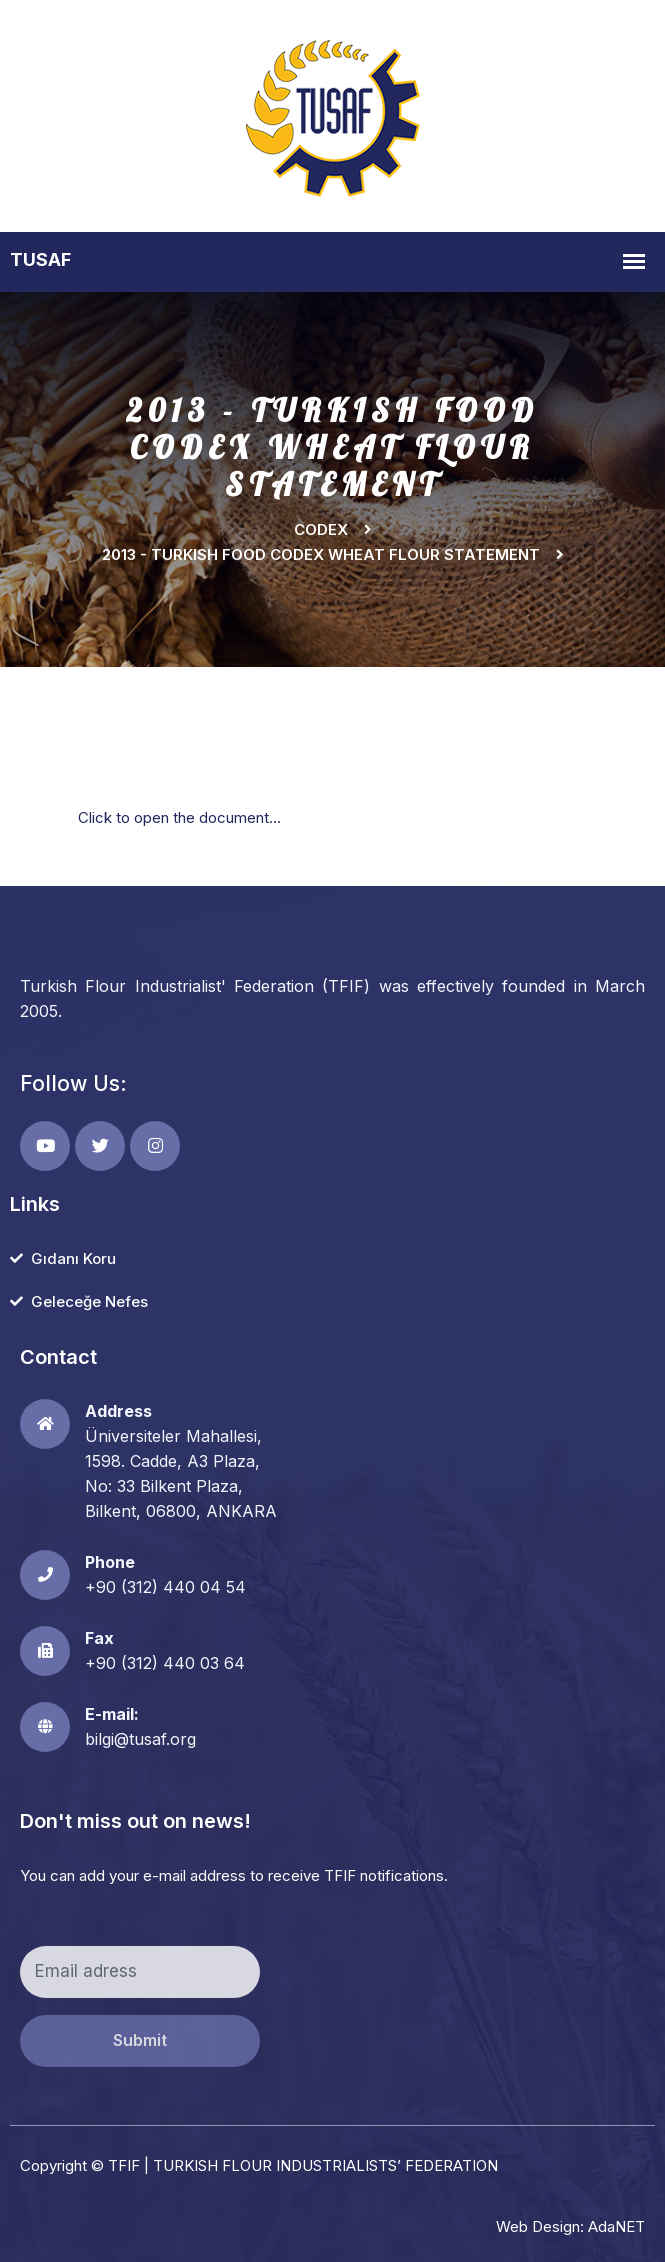 Image resolution: width=665 pixels, height=2262 pixels. Describe the element at coordinates (321, 529) in the screenshot. I see `Codex` at that location.